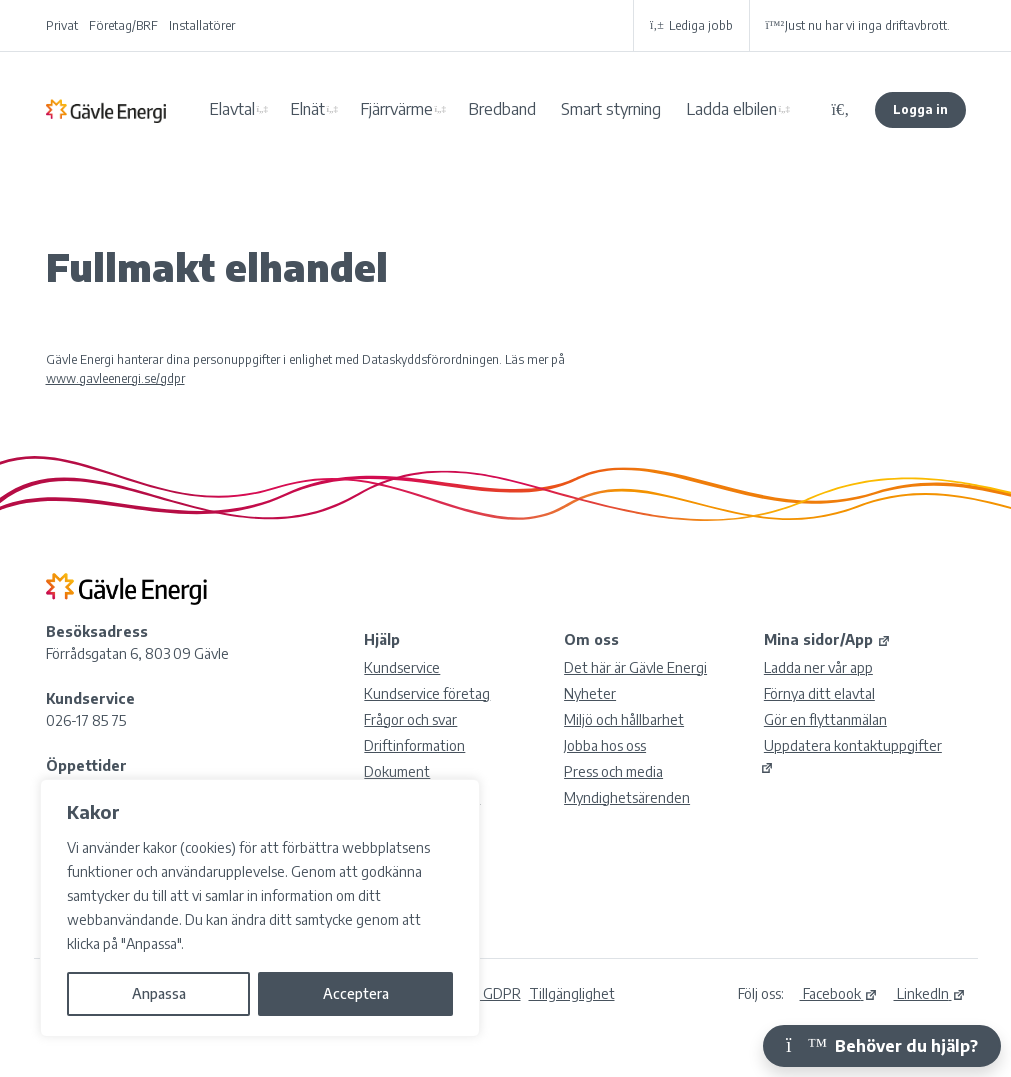  I want to click on Installatörer, so click(202, 25).